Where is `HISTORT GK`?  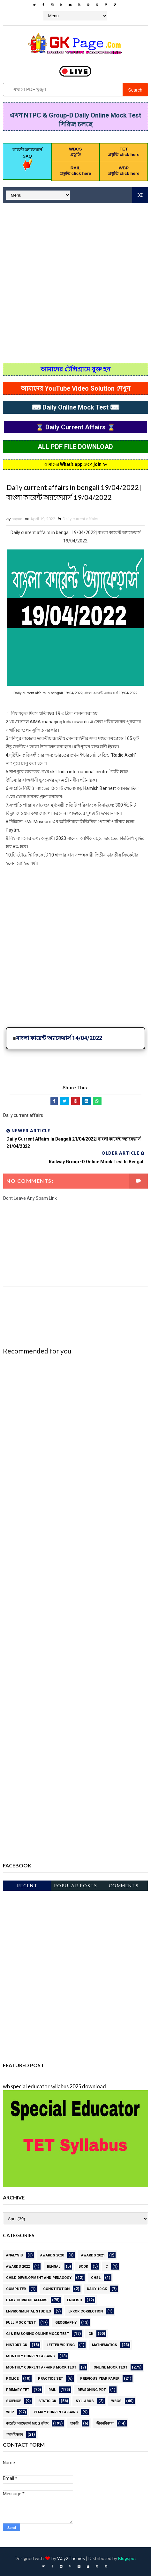 HISTORT GK is located at coordinates (16, 2345).